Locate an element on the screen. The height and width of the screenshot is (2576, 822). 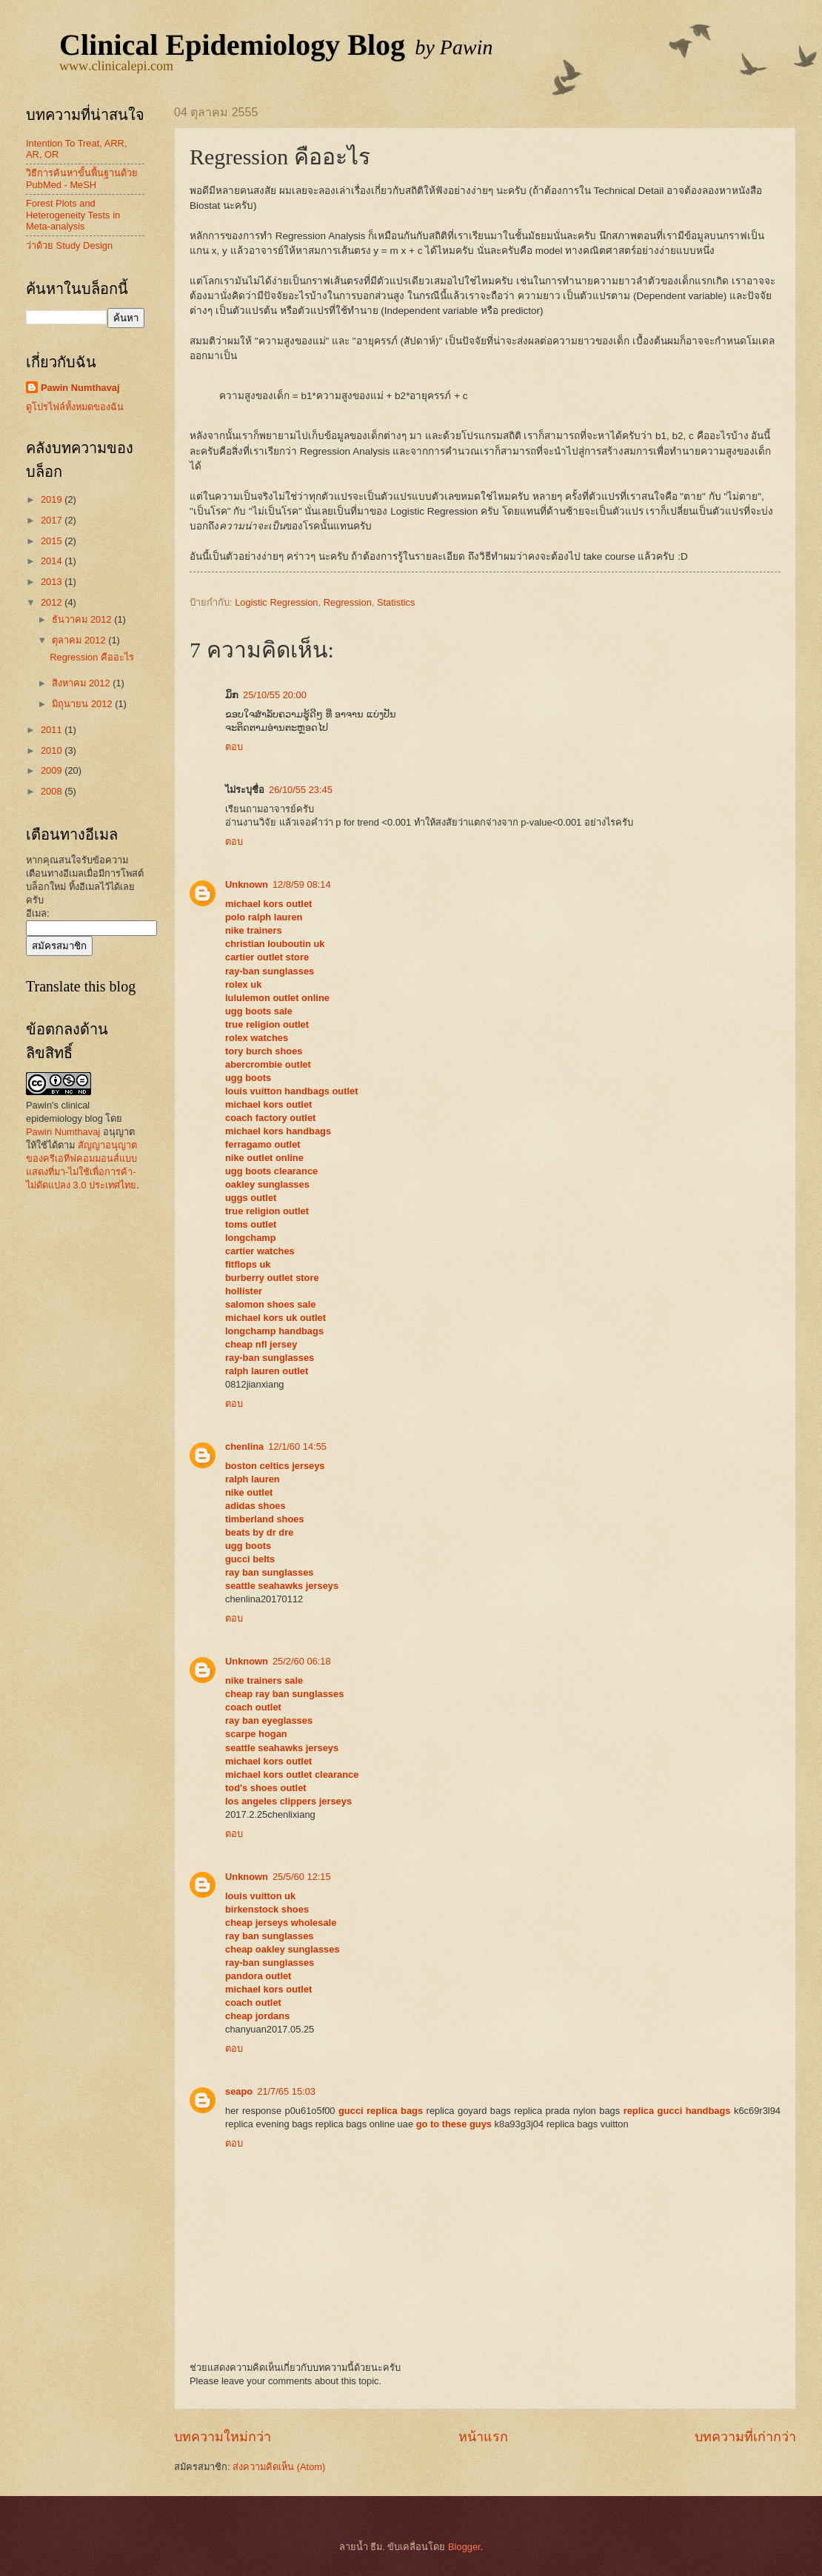
Blogger is located at coordinates (464, 2546).